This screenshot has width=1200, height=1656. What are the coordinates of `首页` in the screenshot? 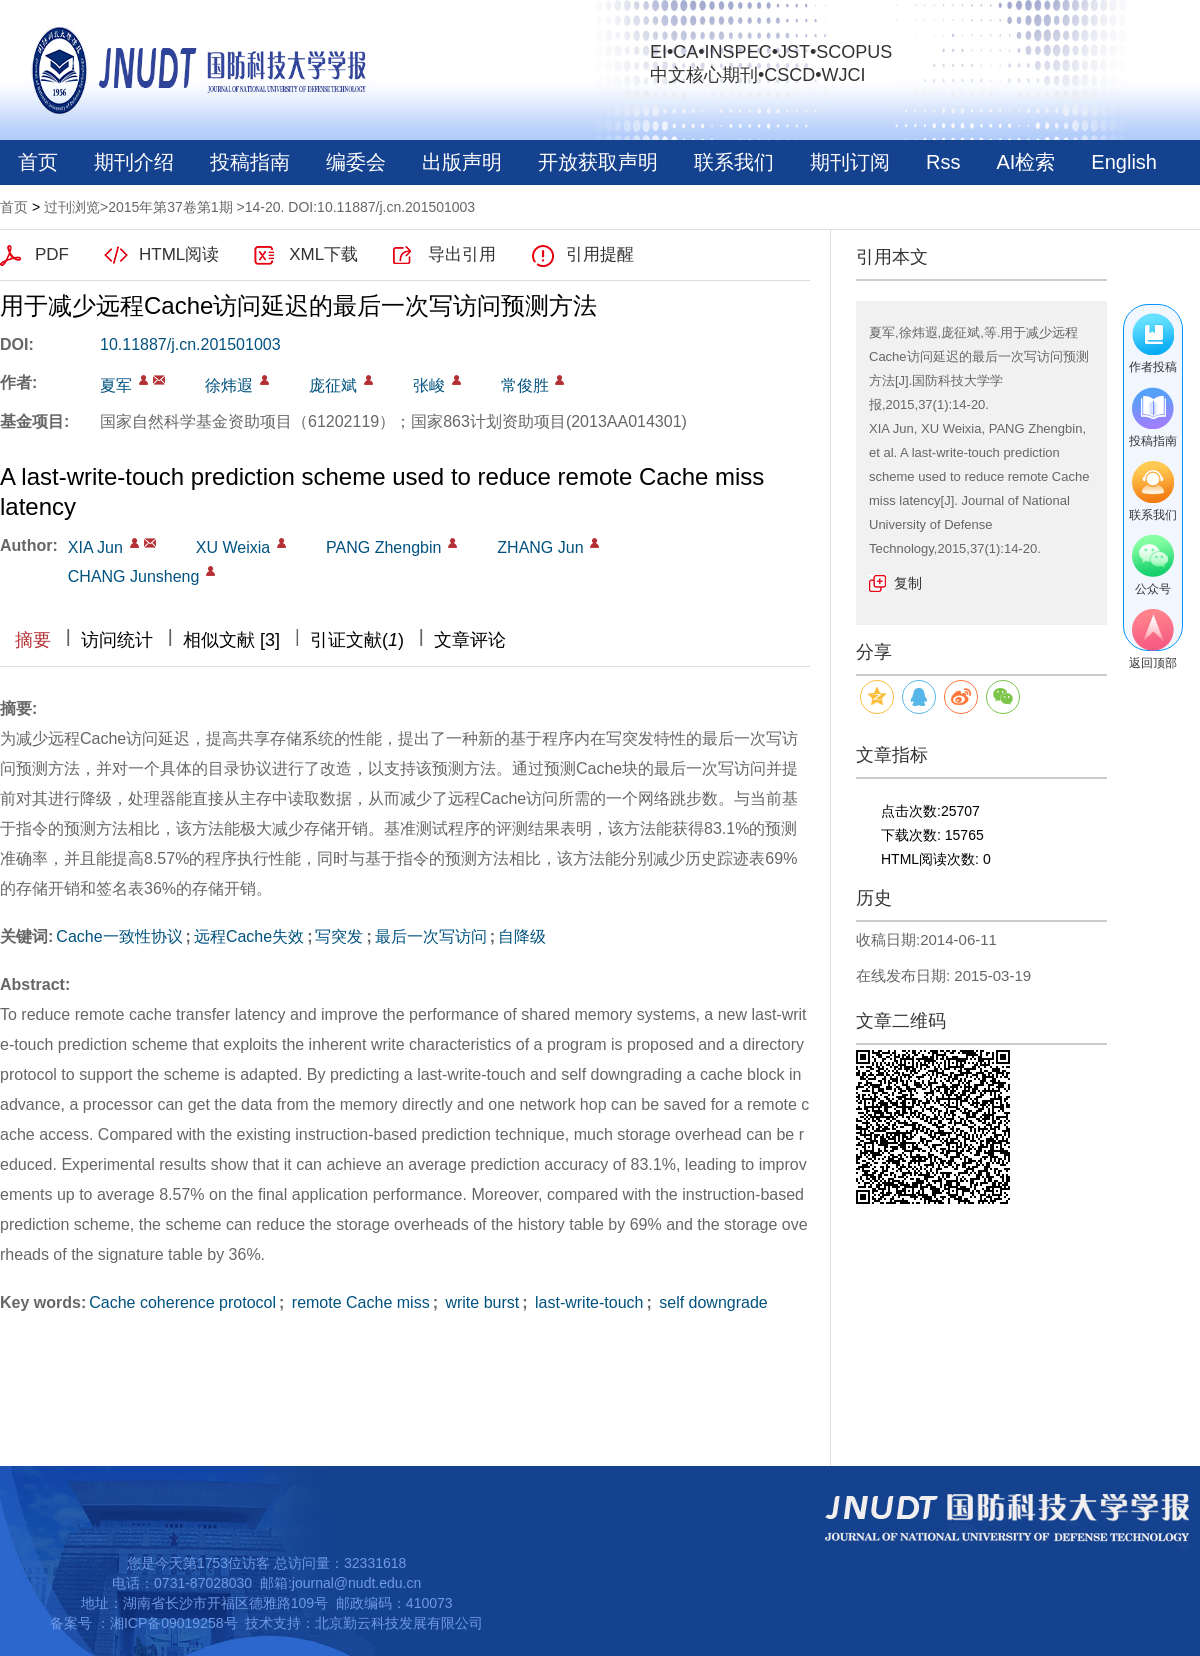 It's located at (38, 162).